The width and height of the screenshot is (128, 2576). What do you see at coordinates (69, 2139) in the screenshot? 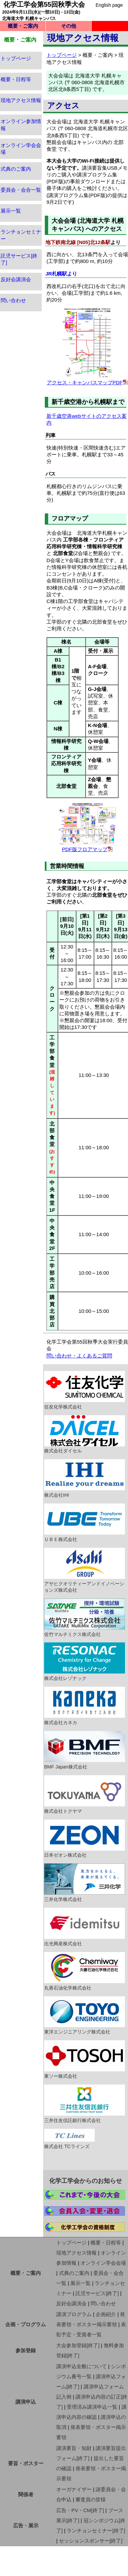
I see `株式会社 TCラインズ` at bounding box center [69, 2139].